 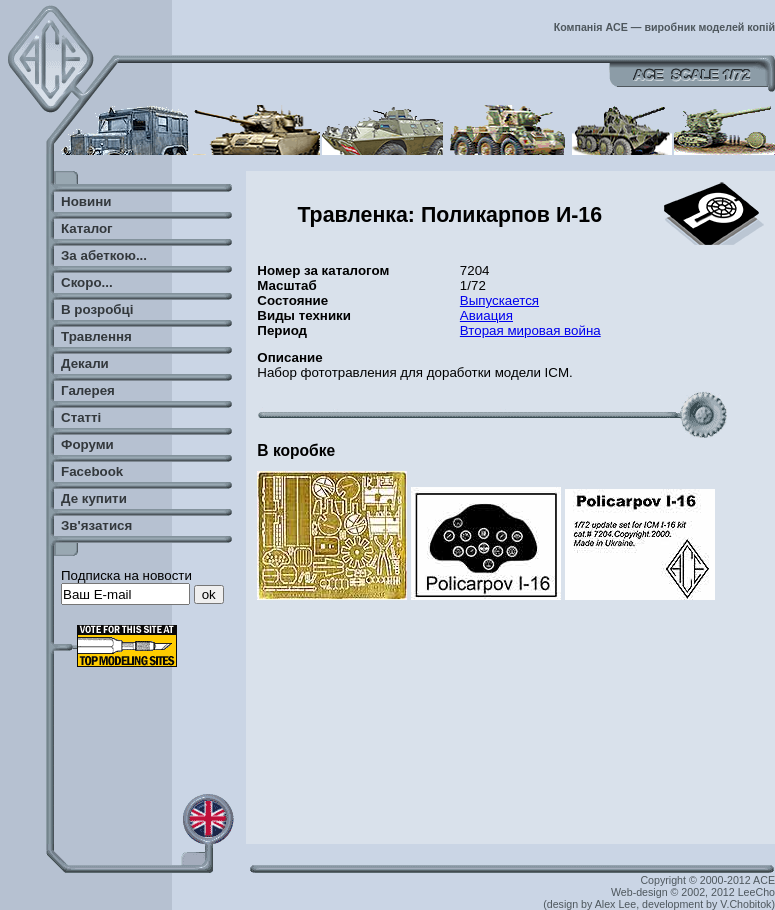 I want to click on Новини, so click(x=86, y=201).